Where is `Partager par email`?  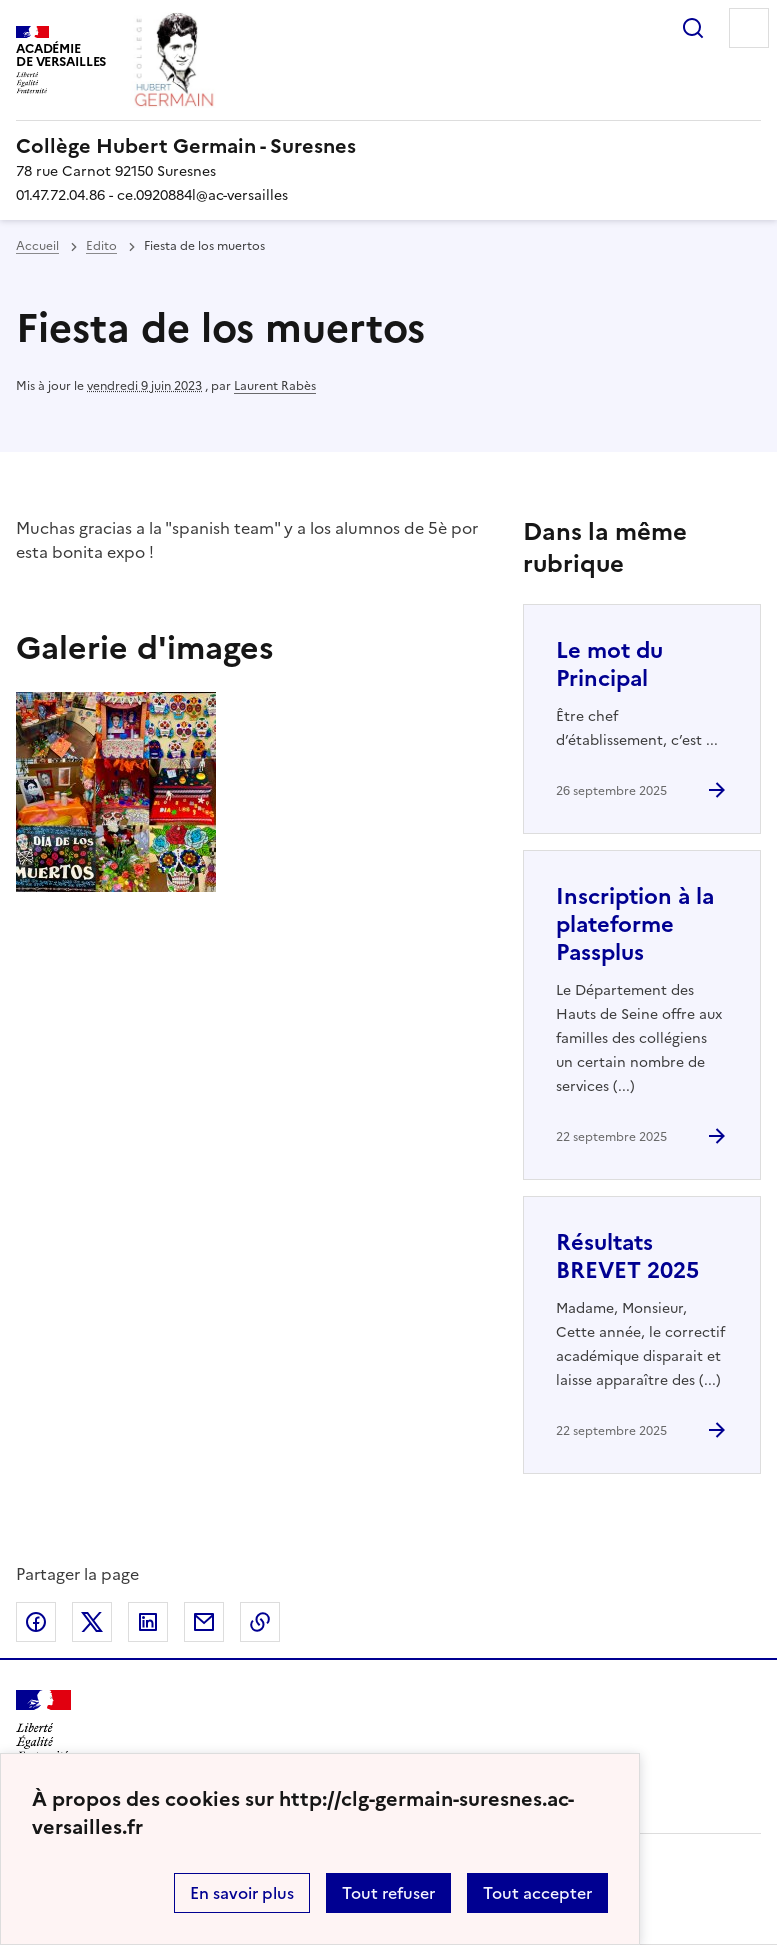 Partager par email is located at coordinates (204, 1622).